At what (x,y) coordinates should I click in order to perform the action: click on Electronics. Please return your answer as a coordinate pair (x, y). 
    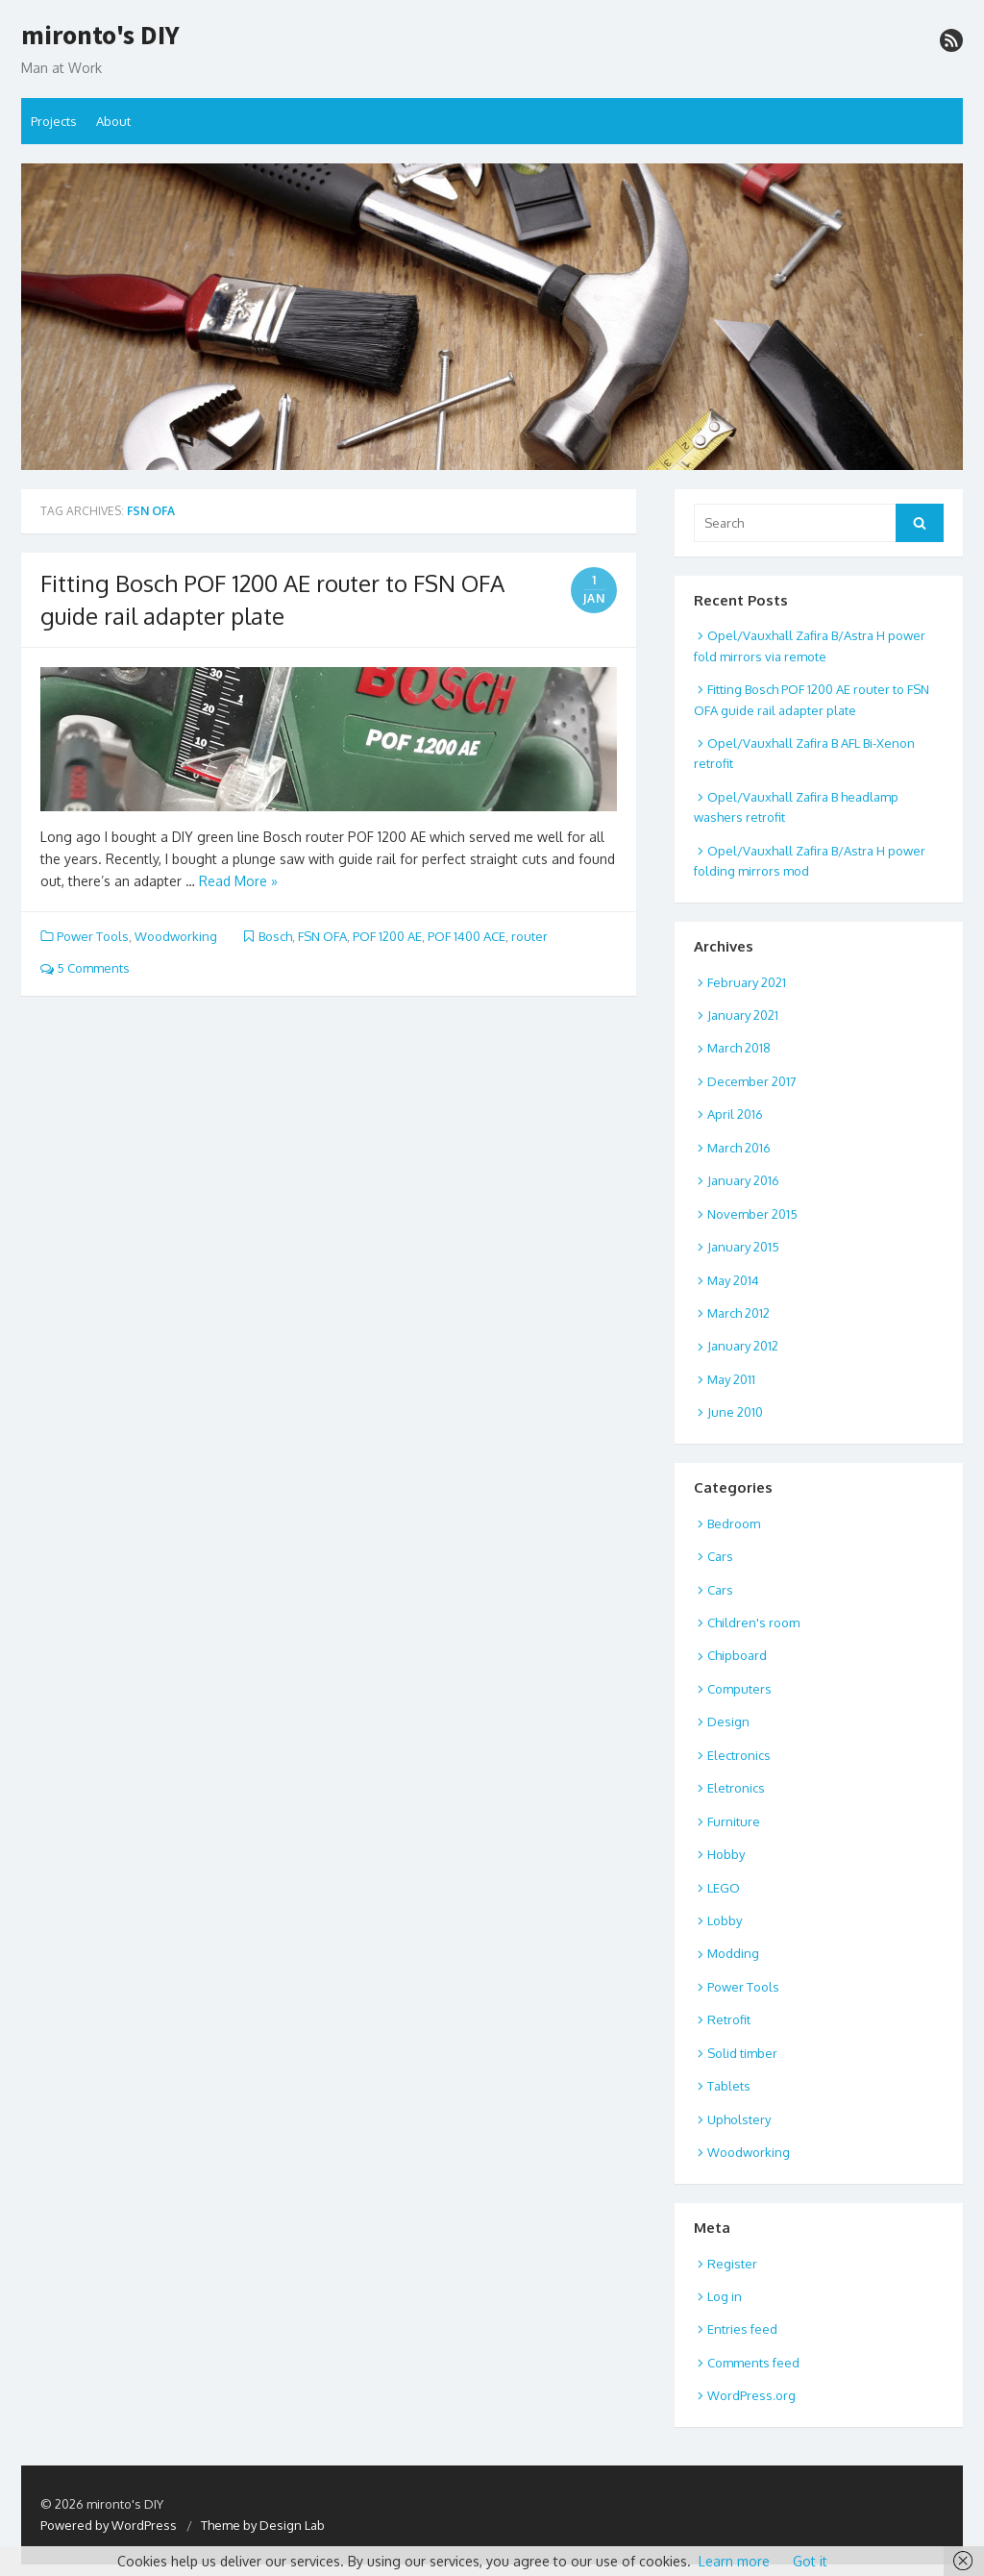
    Looking at the image, I should click on (739, 1755).